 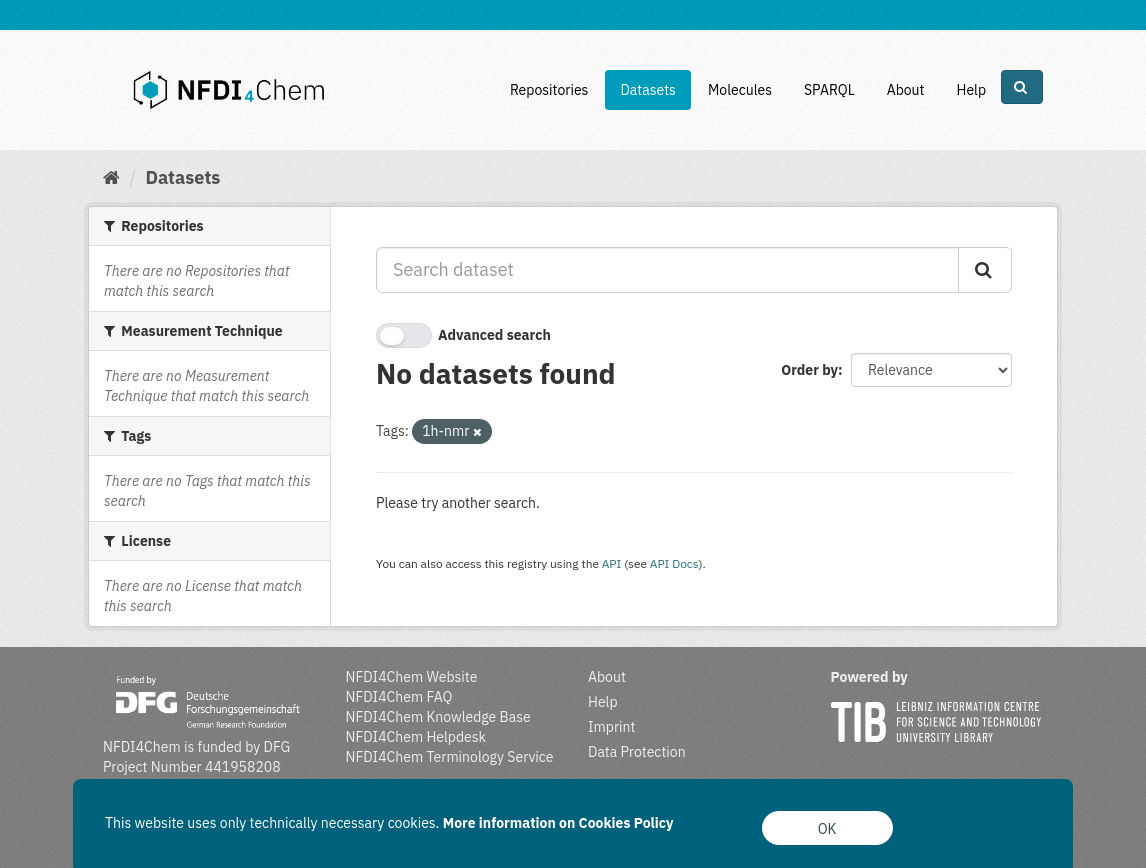 I want to click on OK, so click(x=827, y=829).